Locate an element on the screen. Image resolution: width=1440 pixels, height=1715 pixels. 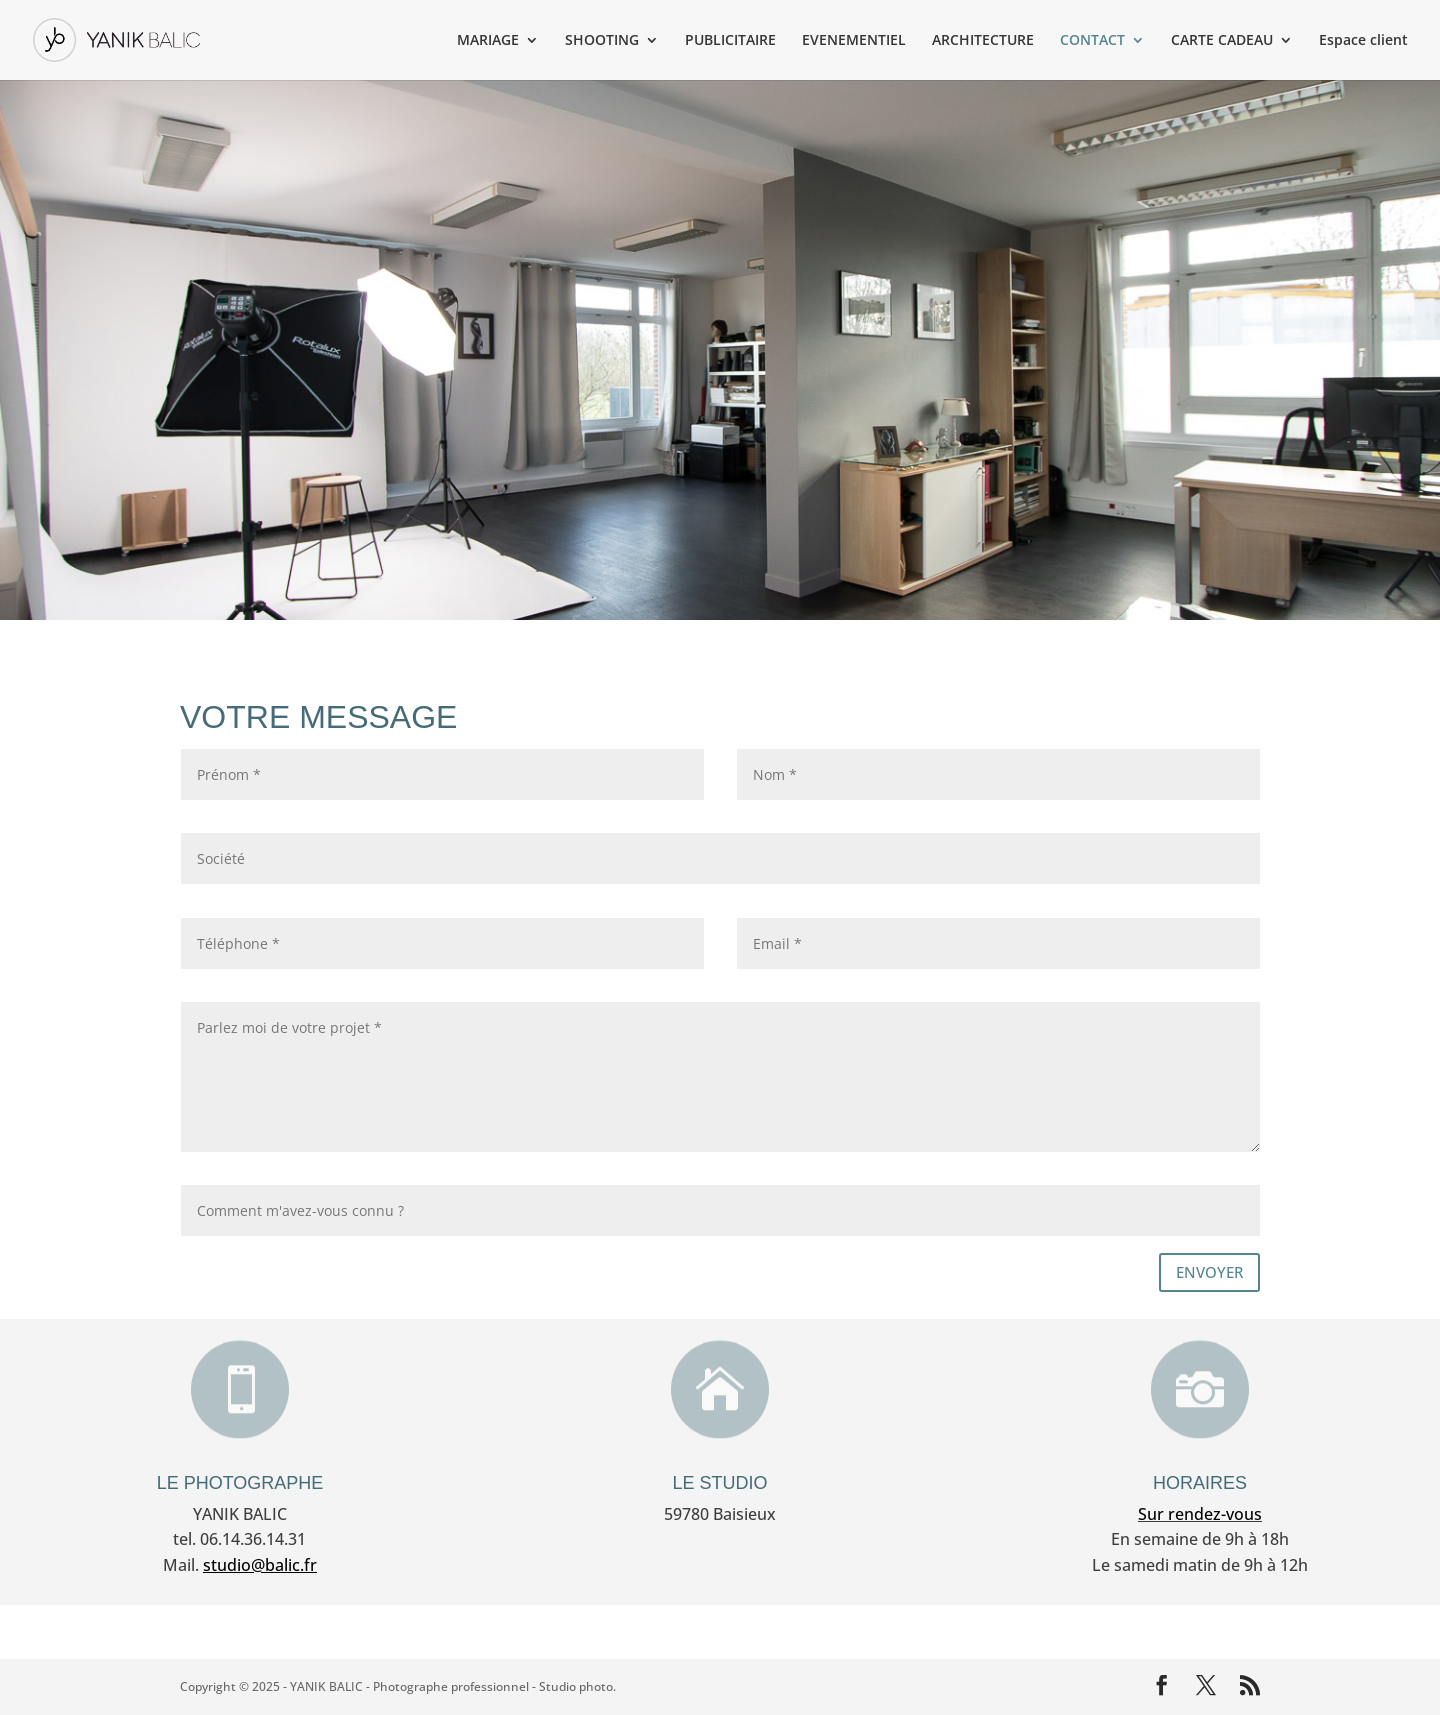
EVENEMENTIEL is located at coordinates (854, 41).